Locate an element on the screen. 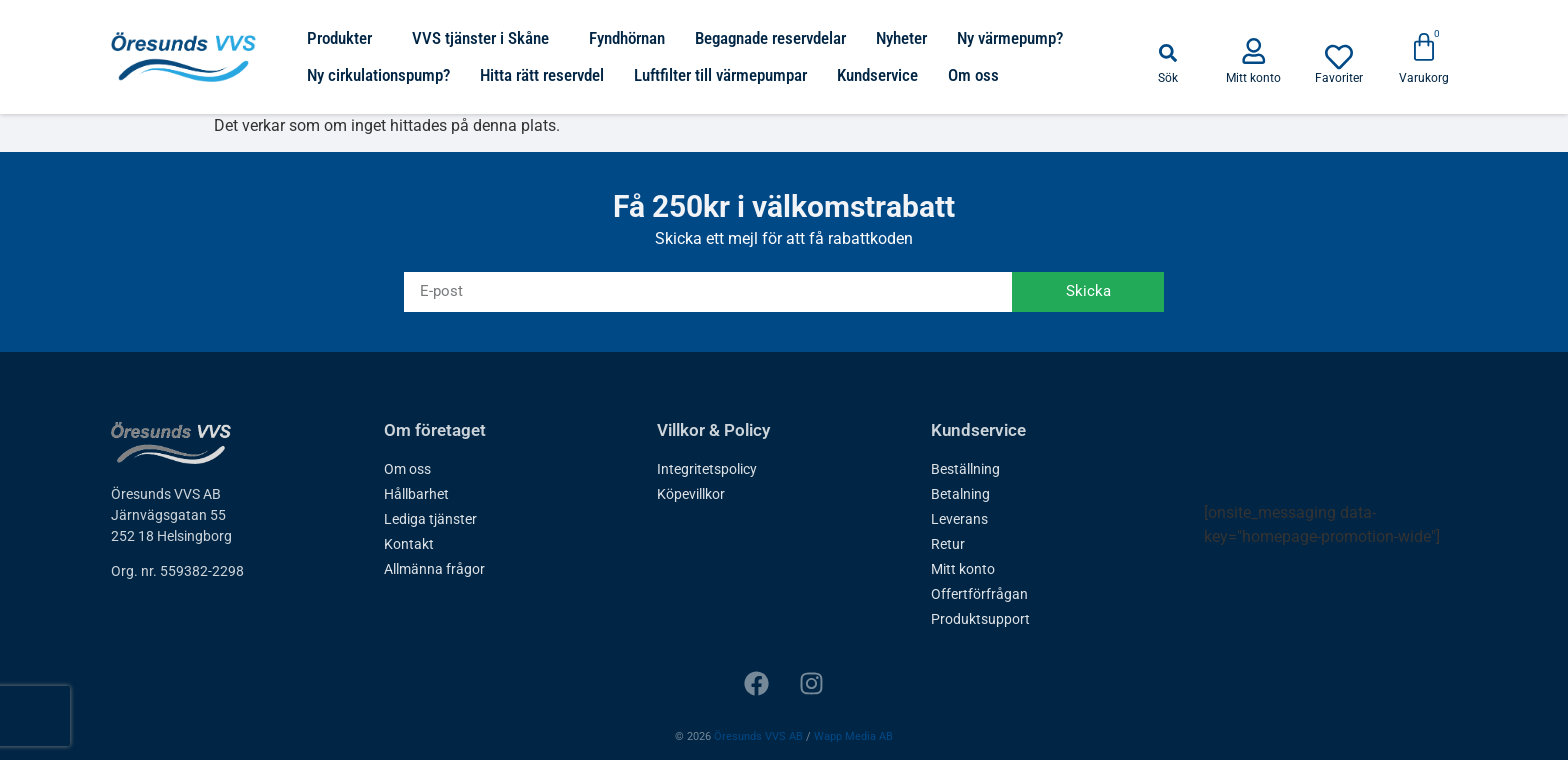 Image resolution: width=1568 pixels, height=760 pixels. Villkor & Policy is located at coordinates (713, 430).